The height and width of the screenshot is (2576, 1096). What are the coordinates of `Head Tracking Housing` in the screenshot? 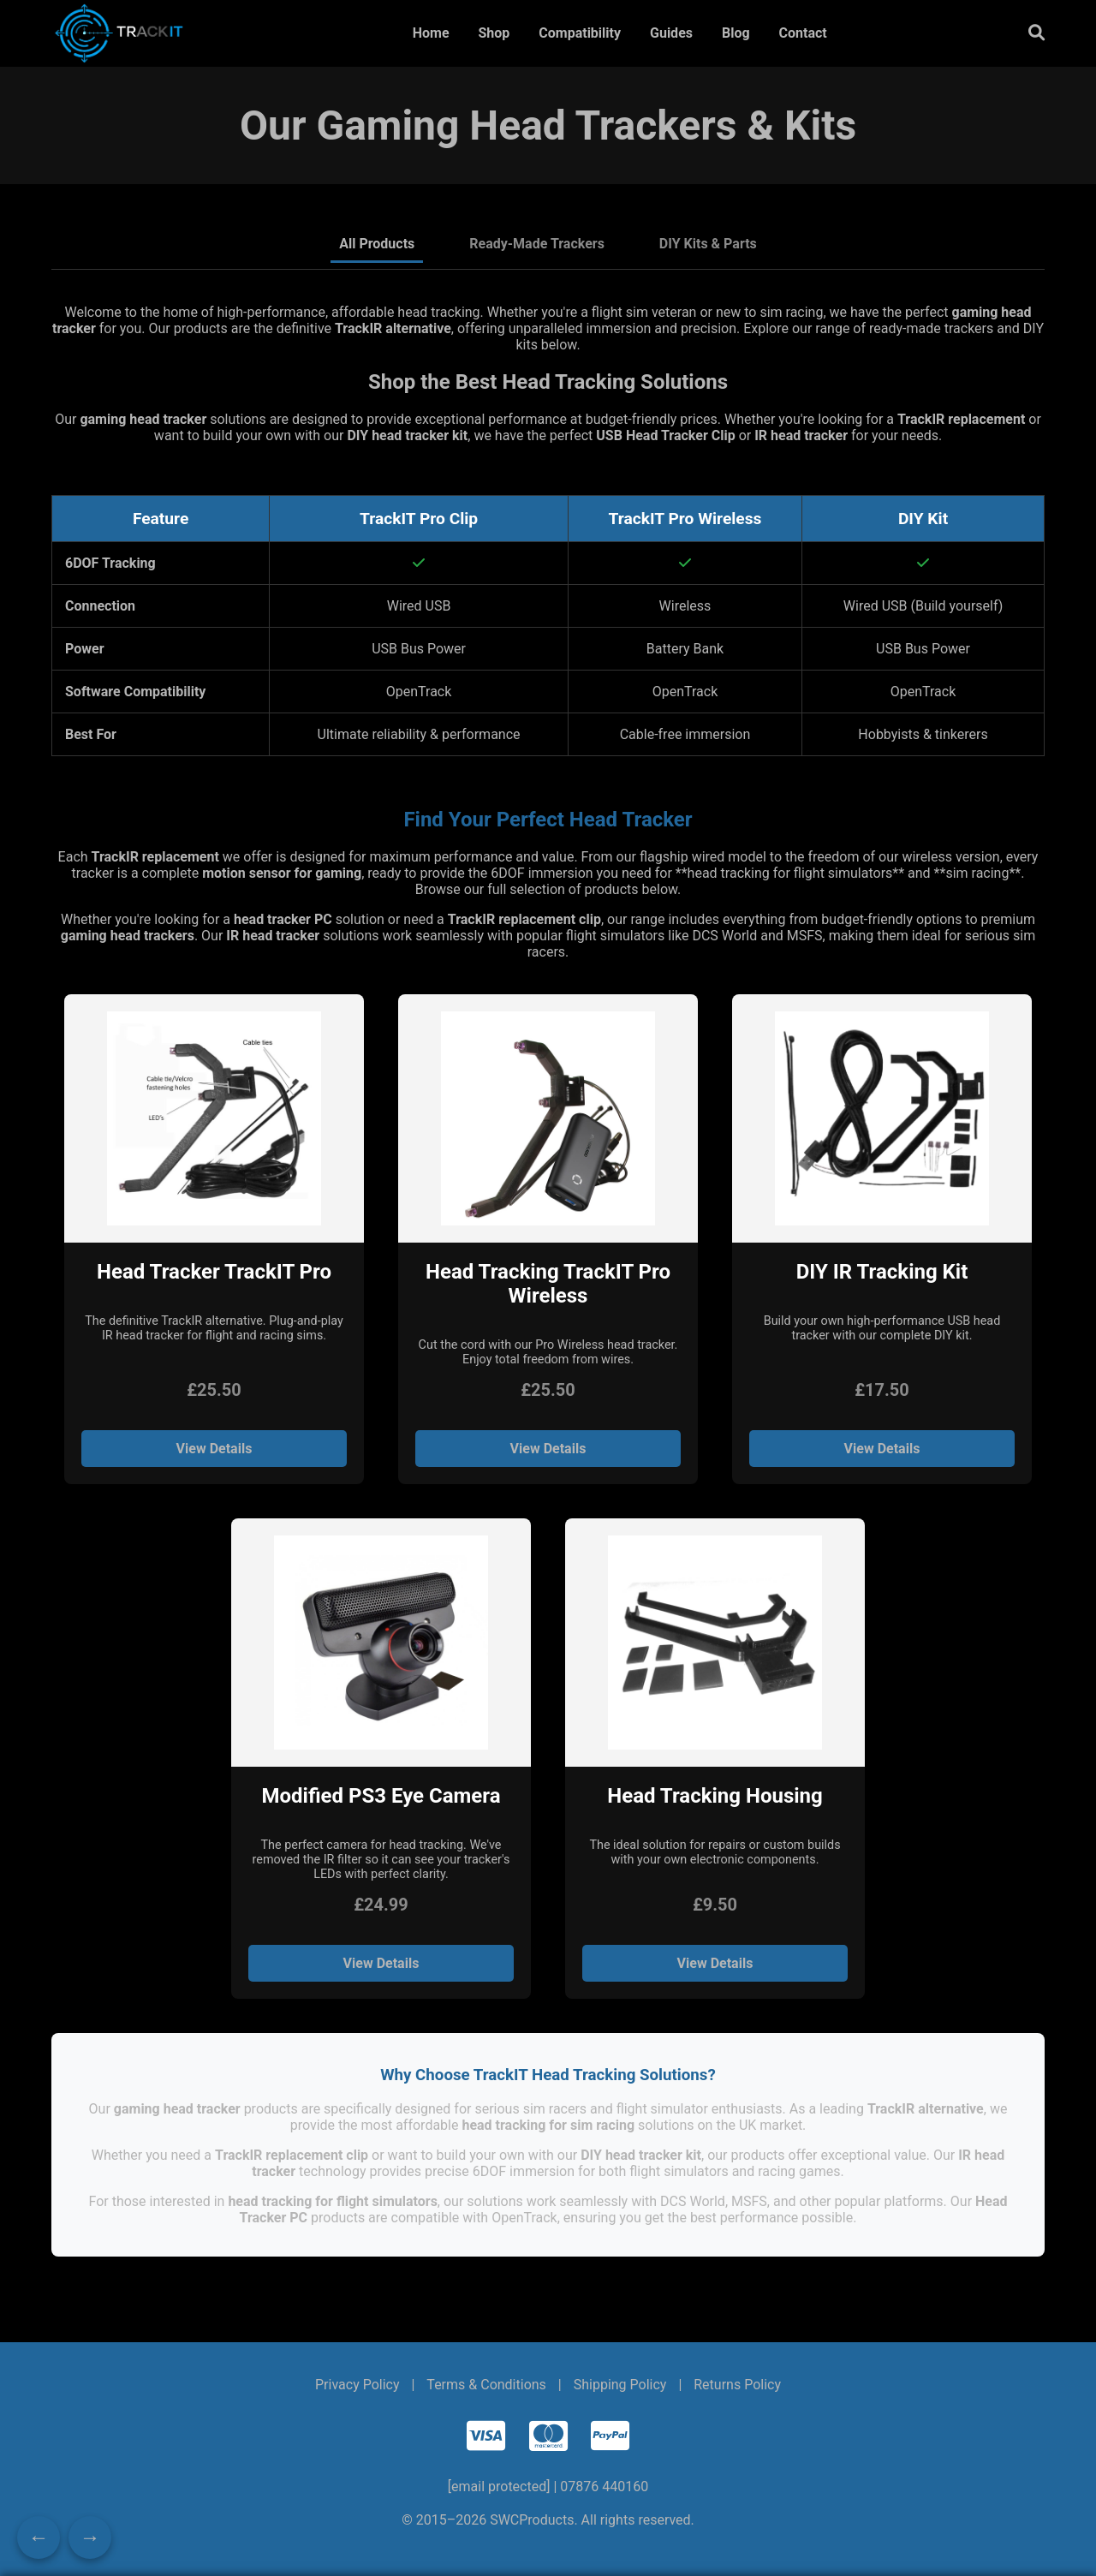 It's located at (715, 1796).